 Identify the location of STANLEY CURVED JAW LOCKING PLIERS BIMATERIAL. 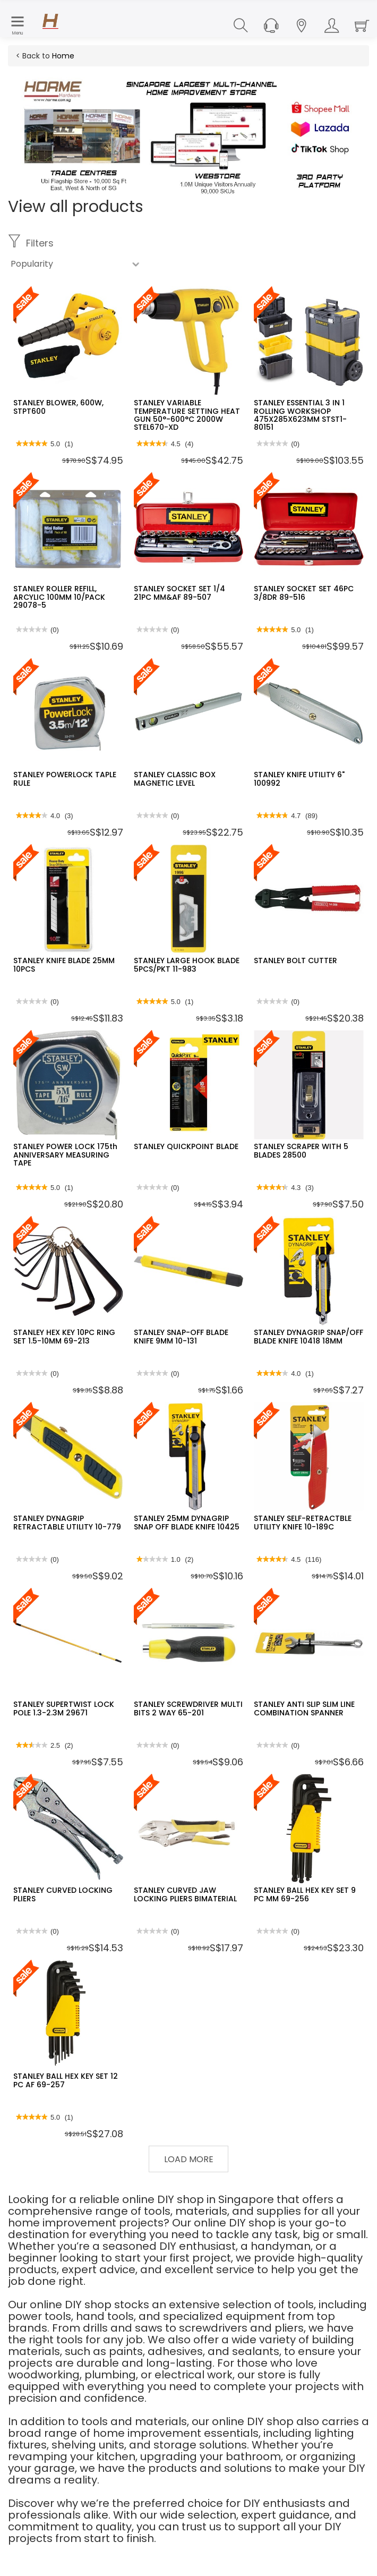
(185, 1894).